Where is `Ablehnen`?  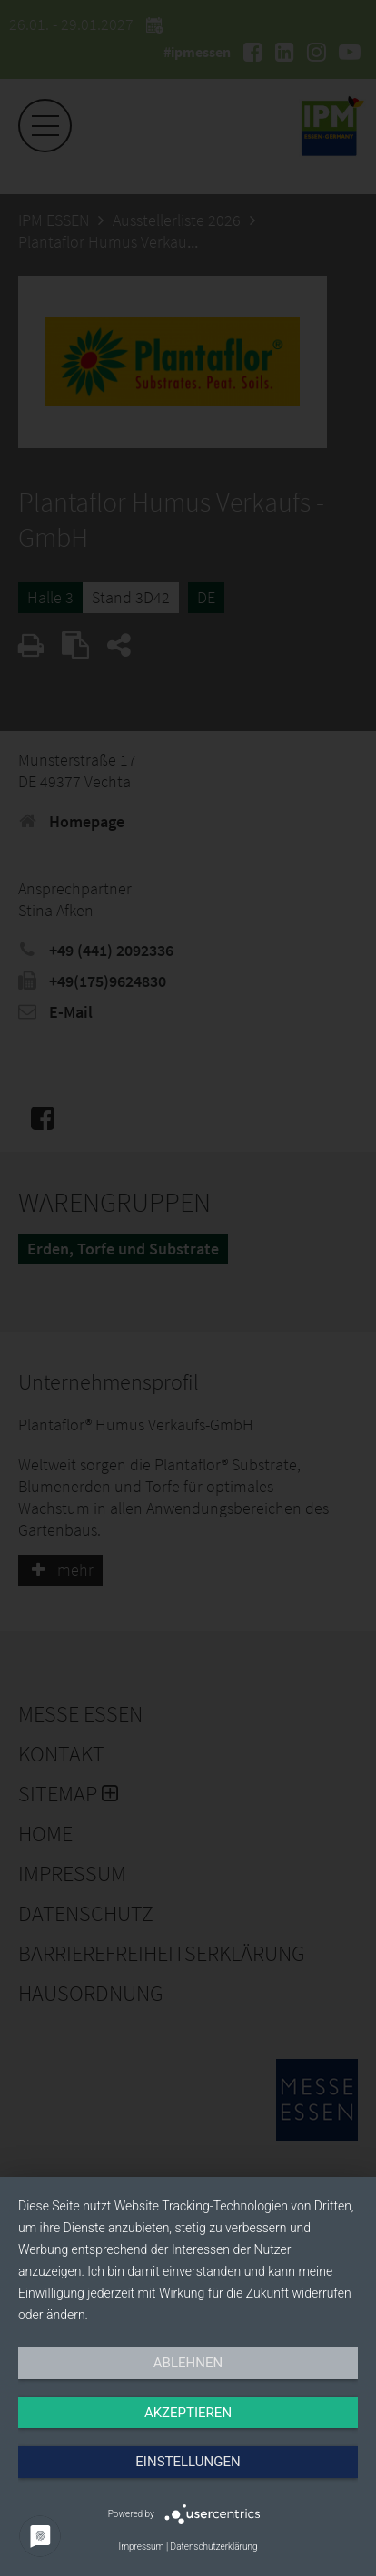
Ablehnen is located at coordinates (188, 2363).